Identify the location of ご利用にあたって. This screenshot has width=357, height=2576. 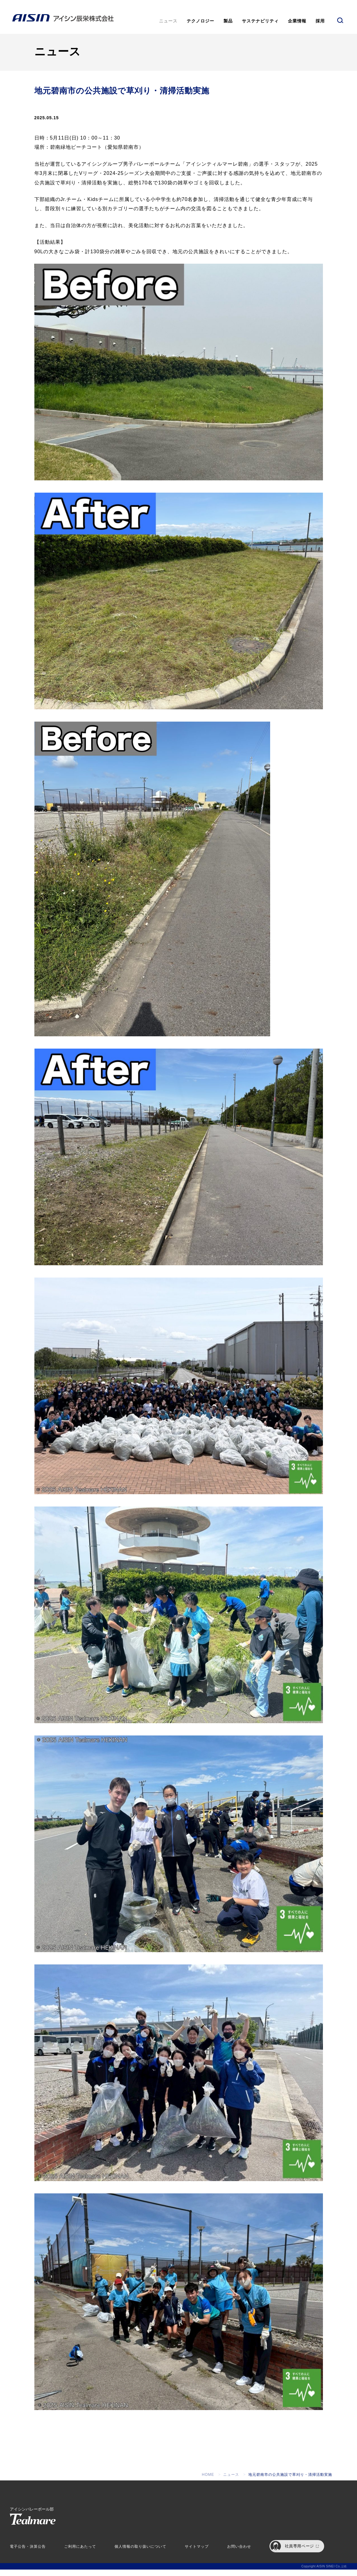
(80, 2553).